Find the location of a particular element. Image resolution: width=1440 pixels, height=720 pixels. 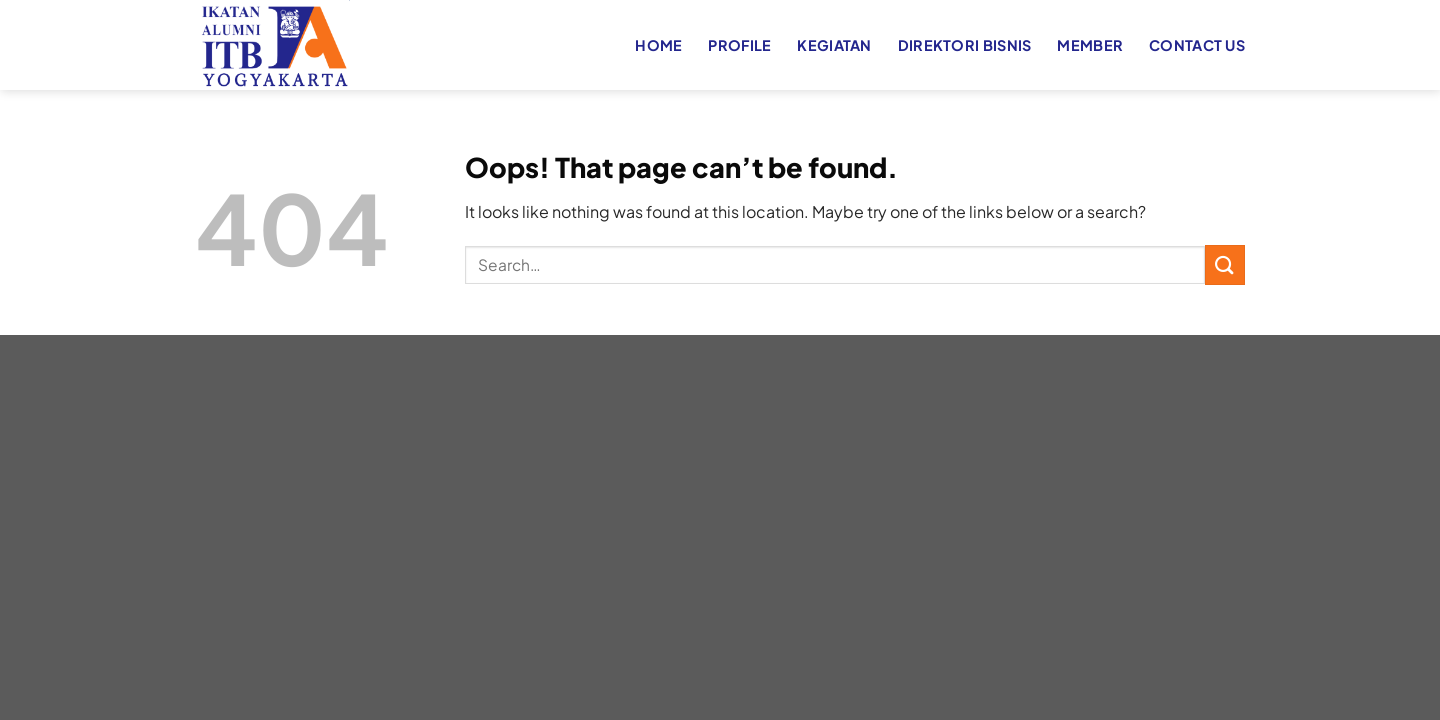

MEMBER is located at coordinates (1090, 45).